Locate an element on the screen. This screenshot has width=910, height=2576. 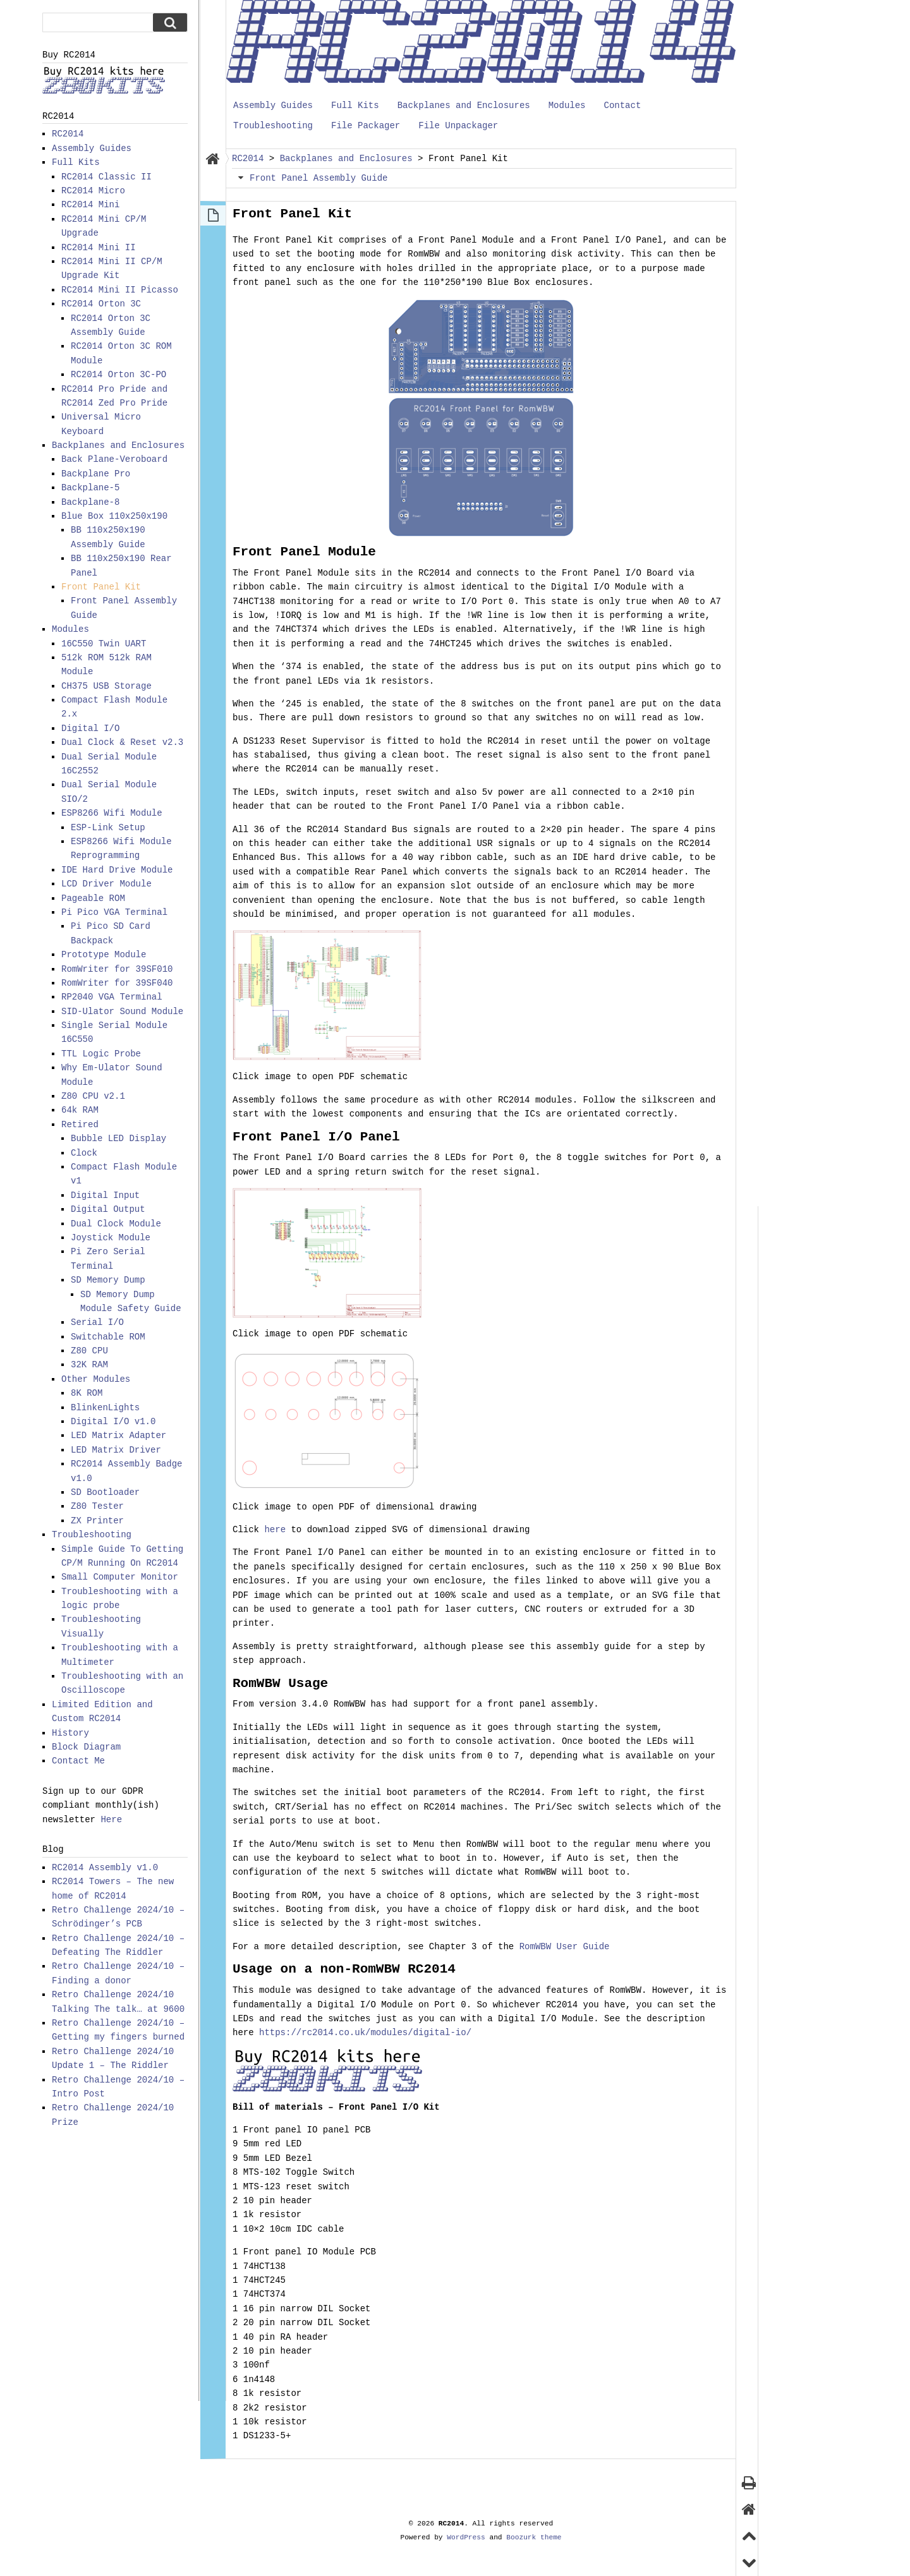
Contact is located at coordinates (622, 105).